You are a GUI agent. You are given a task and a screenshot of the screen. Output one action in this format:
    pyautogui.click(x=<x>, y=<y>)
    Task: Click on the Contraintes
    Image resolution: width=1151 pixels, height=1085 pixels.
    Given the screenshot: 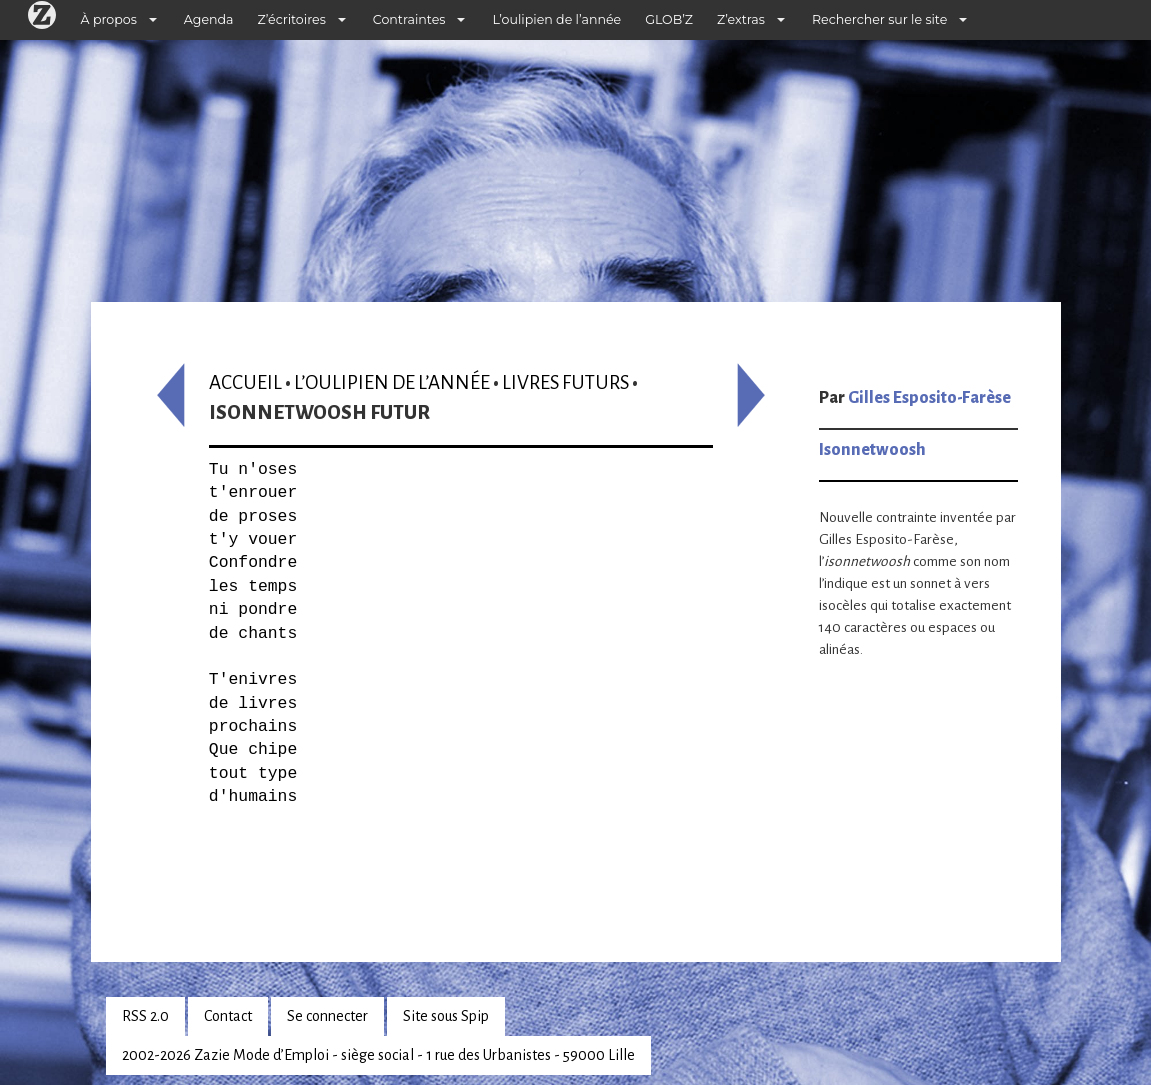 What is the action you would take?
    pyautogui.click(x=409, y=19)
    